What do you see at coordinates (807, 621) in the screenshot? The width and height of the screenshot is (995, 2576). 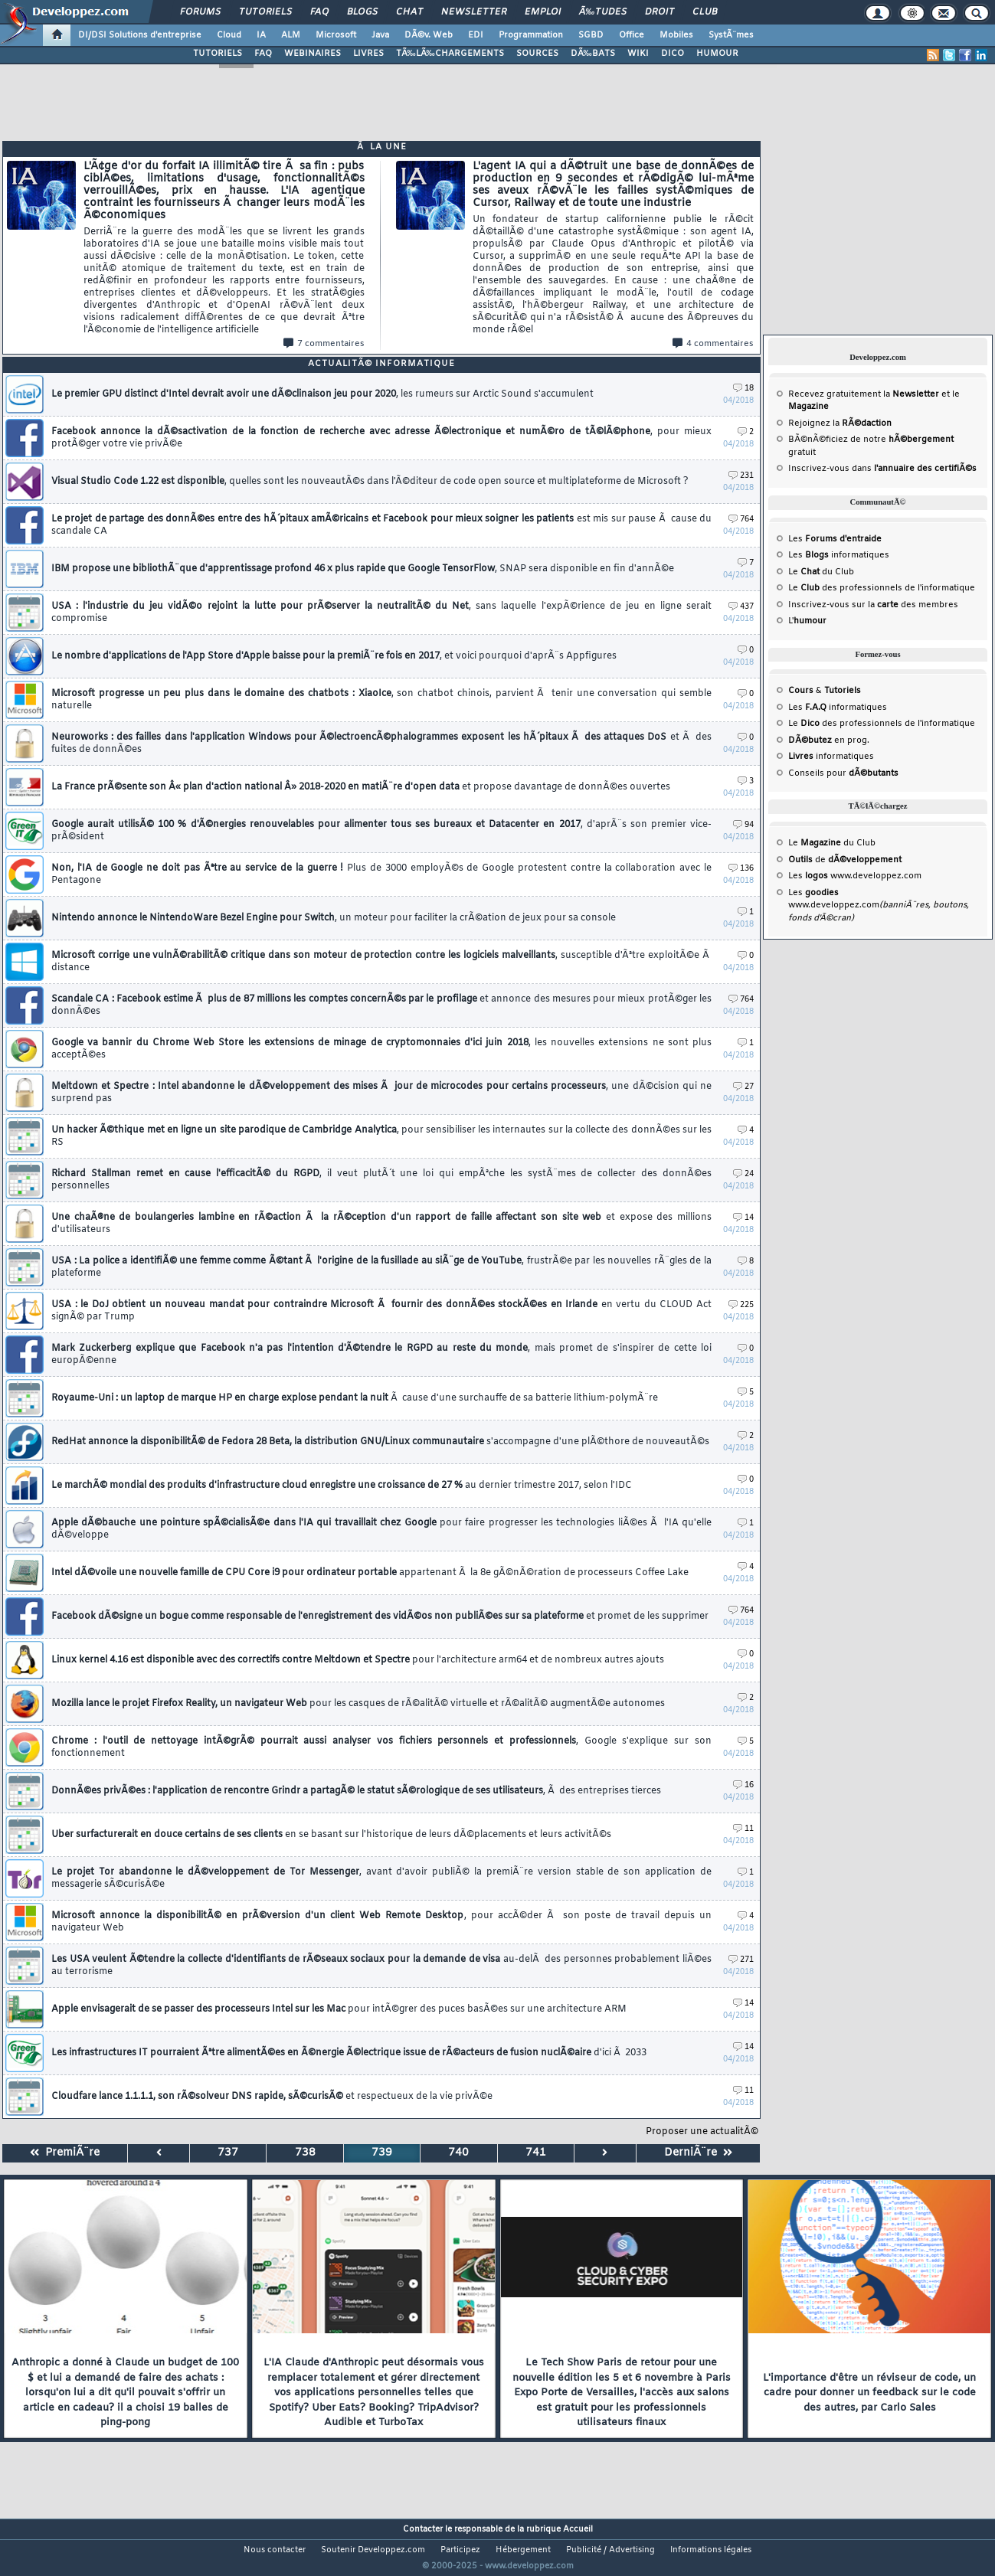 I see `L'` at bounding box center [807, 621].